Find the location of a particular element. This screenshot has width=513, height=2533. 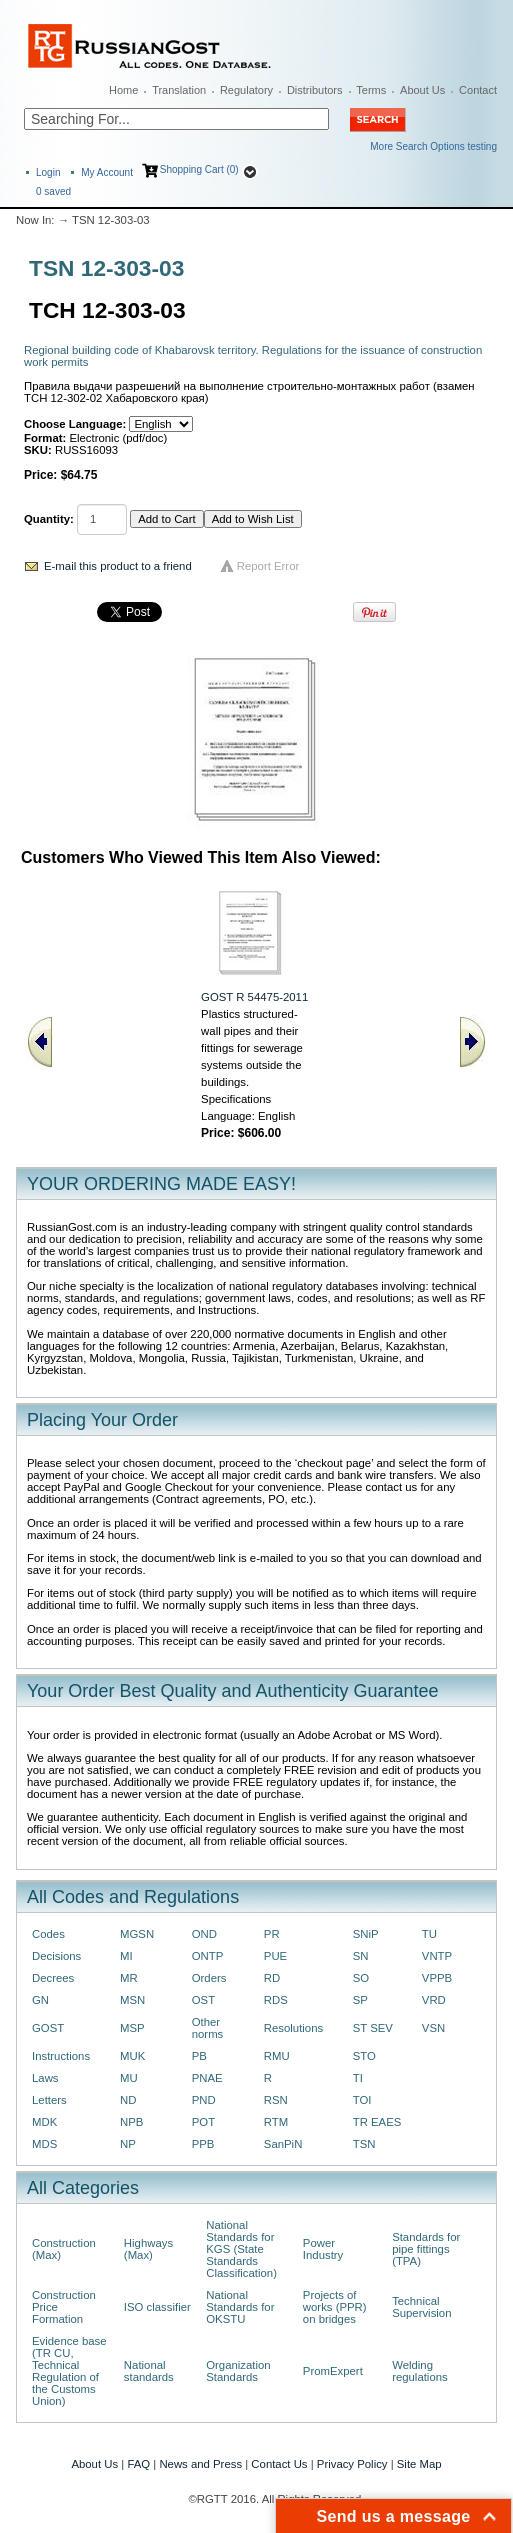

PromExpert is located at coordinates (333, 2371).